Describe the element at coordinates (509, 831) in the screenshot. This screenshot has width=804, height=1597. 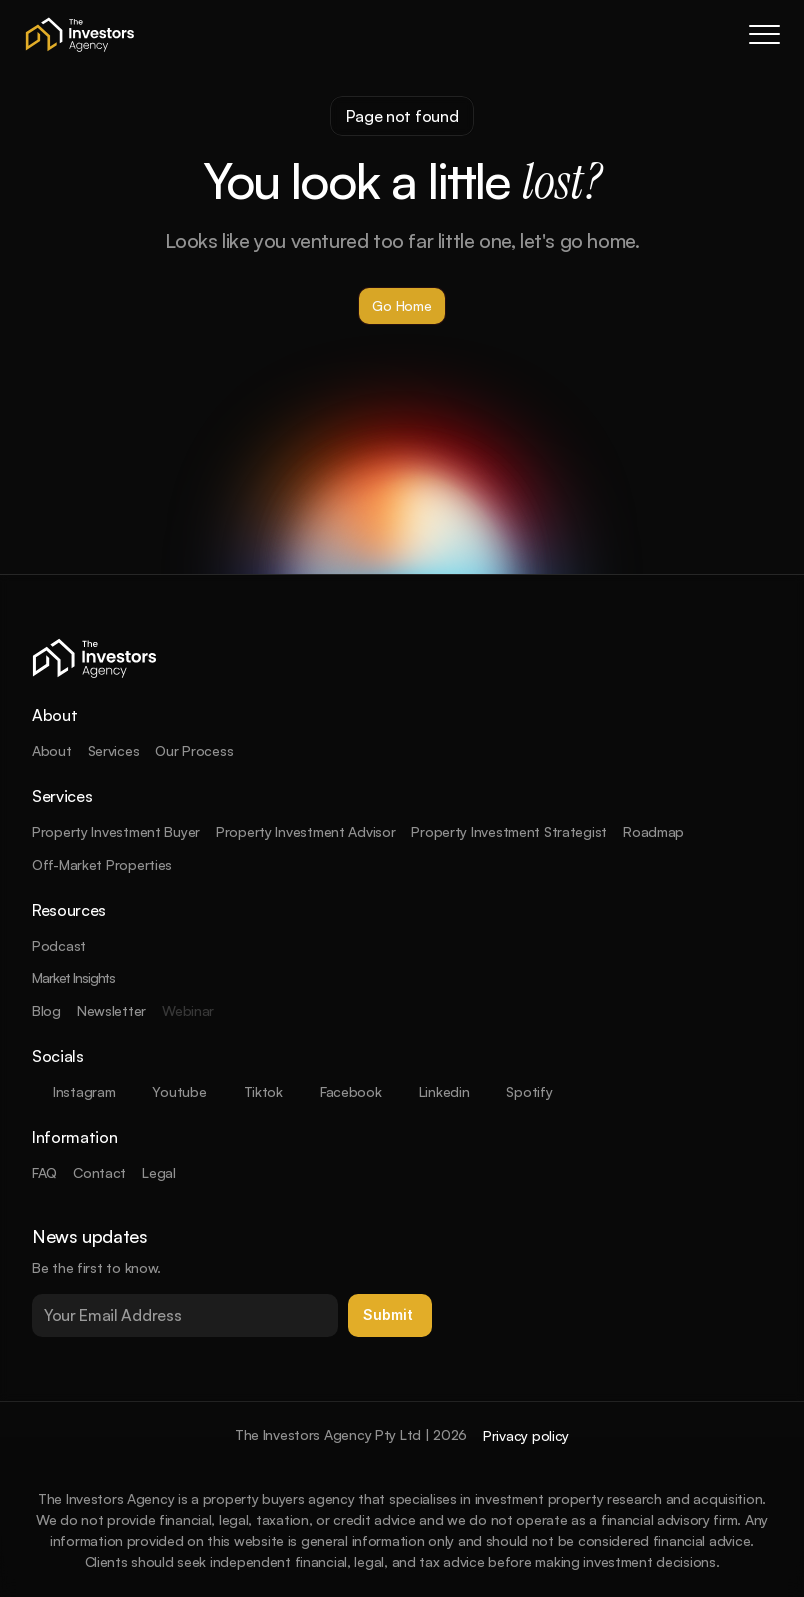
I see `Property Investment Strategist` at that location.